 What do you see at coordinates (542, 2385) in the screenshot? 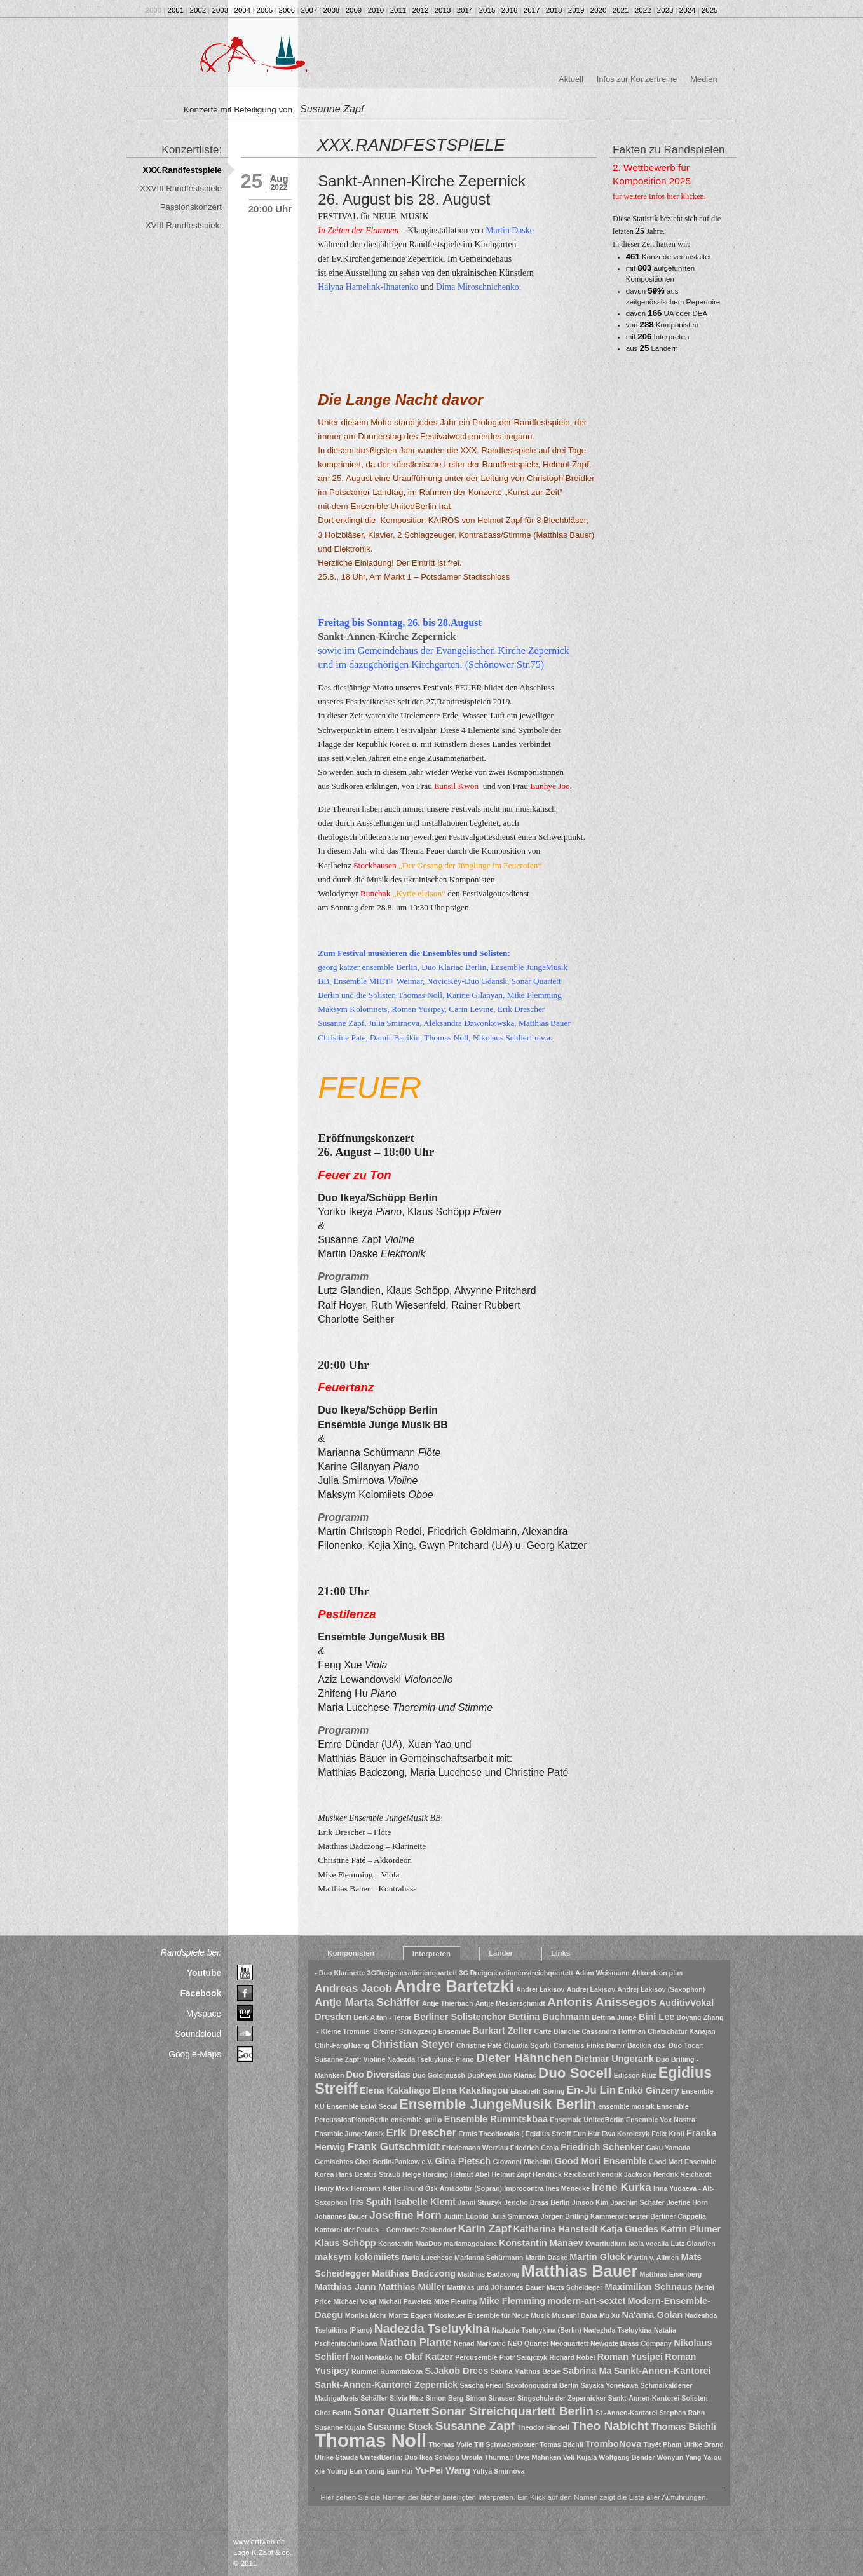
I see `Saxofonquadrat Berlin [Saxofonquadrat Berlin (1 Eintrag)]` at bounding box center [542, 2385].